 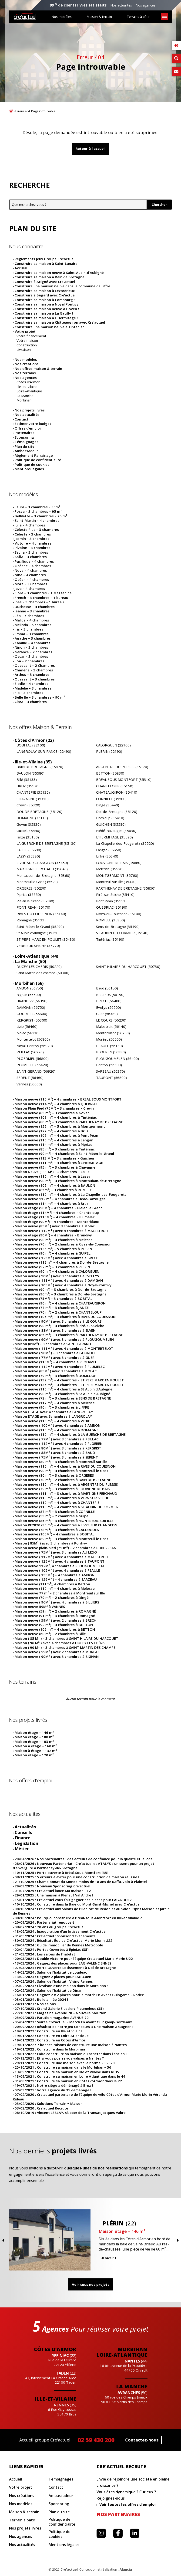 What do you see at coordinates (57, 1221) in the screenshot?
I see `Maison étage (90M²) – 4 chambres – Monterblanc` at bounding box center [57, 1221].